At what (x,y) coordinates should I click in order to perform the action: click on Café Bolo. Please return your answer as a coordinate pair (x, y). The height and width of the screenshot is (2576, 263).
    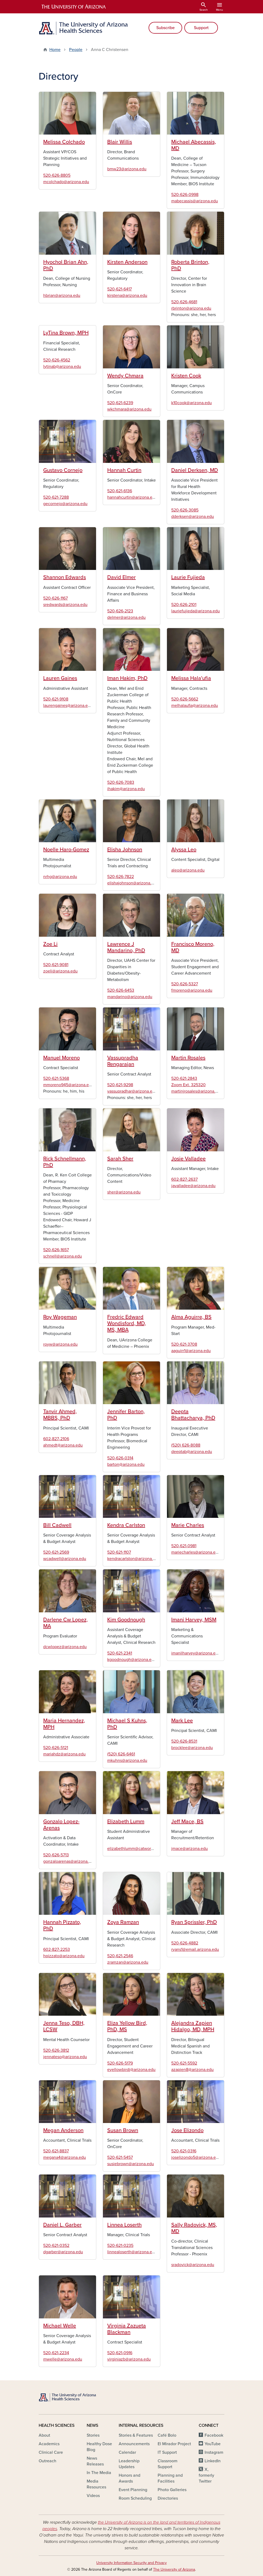
    Looking at the image, I should click on (167, 2435).